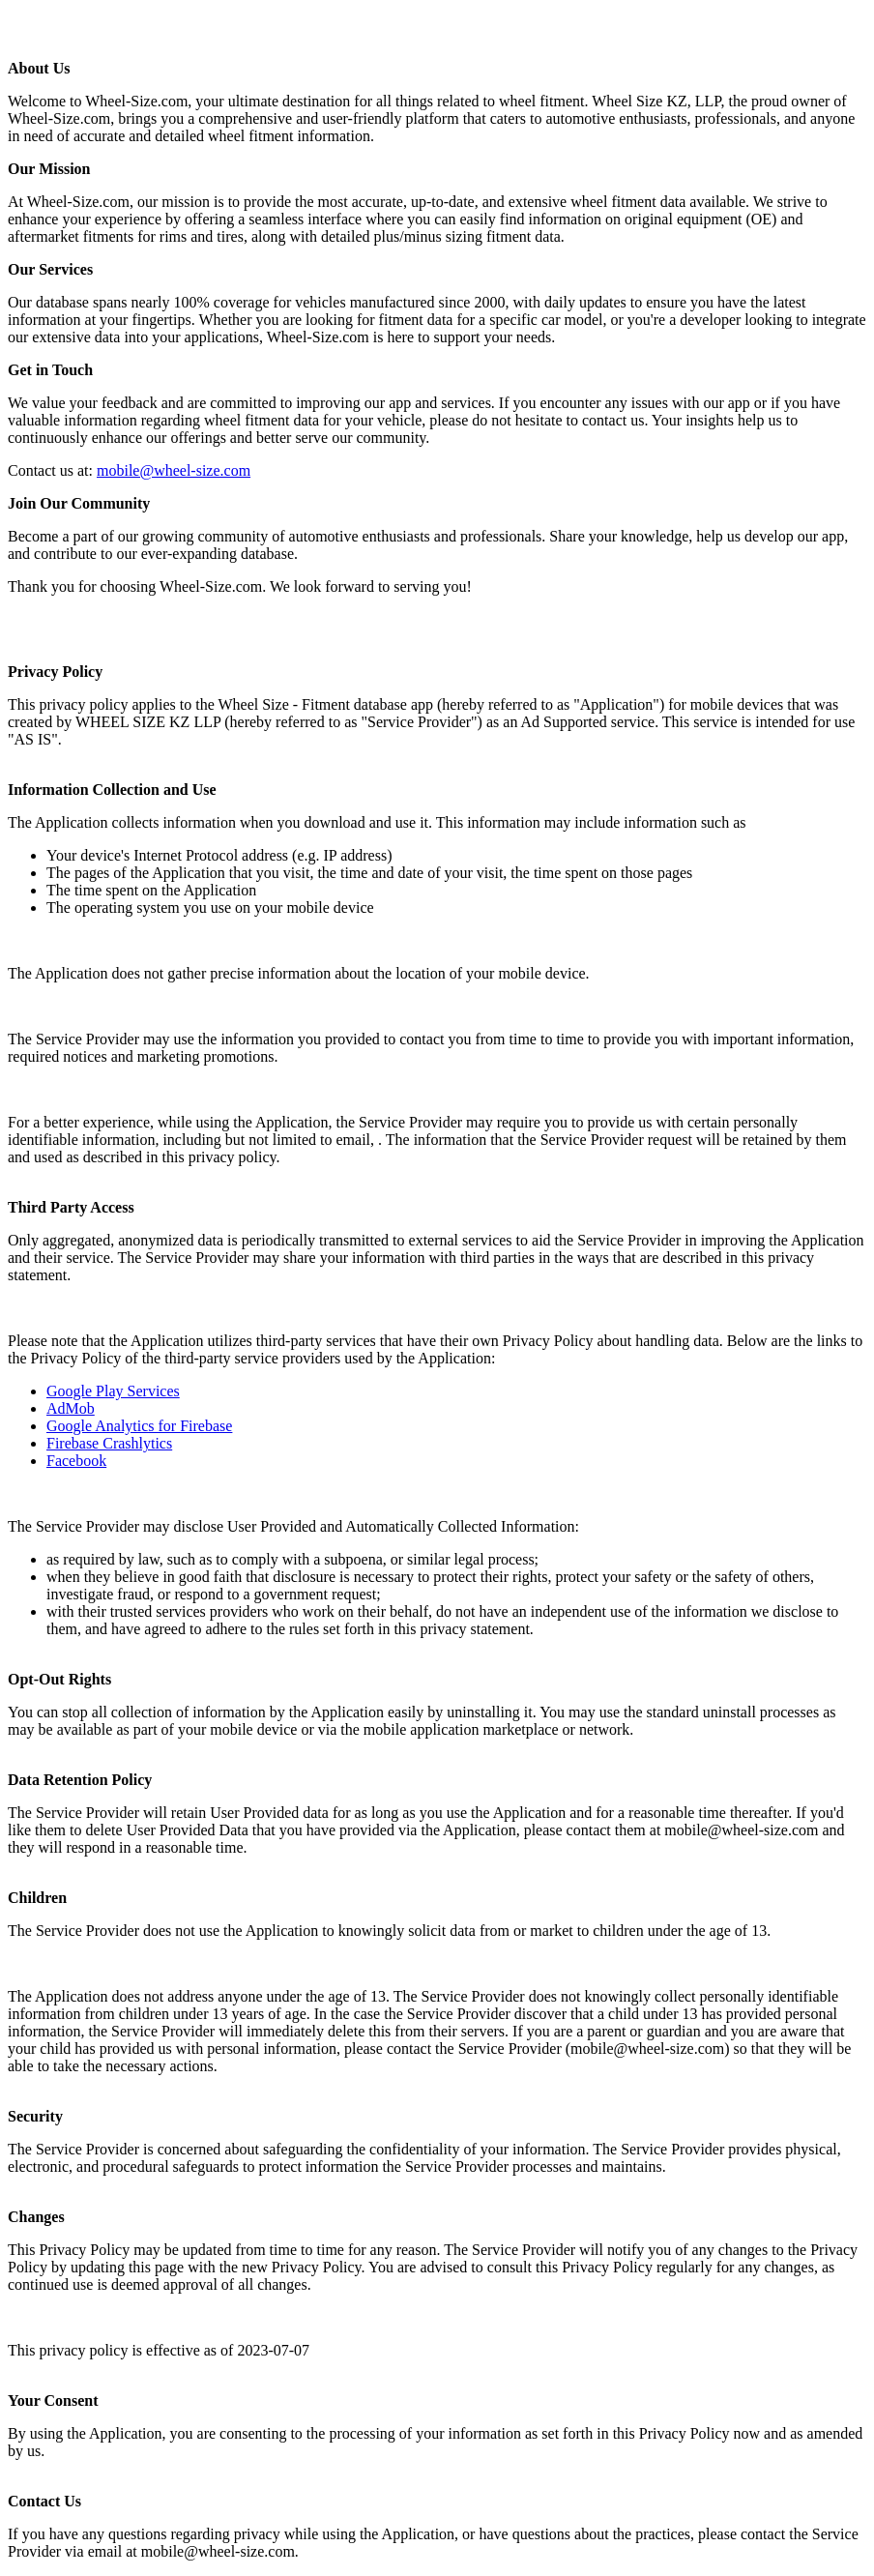 The width and height of the screenshot is (874, 2576). I want to click on AdMob, so click(70, 1408).